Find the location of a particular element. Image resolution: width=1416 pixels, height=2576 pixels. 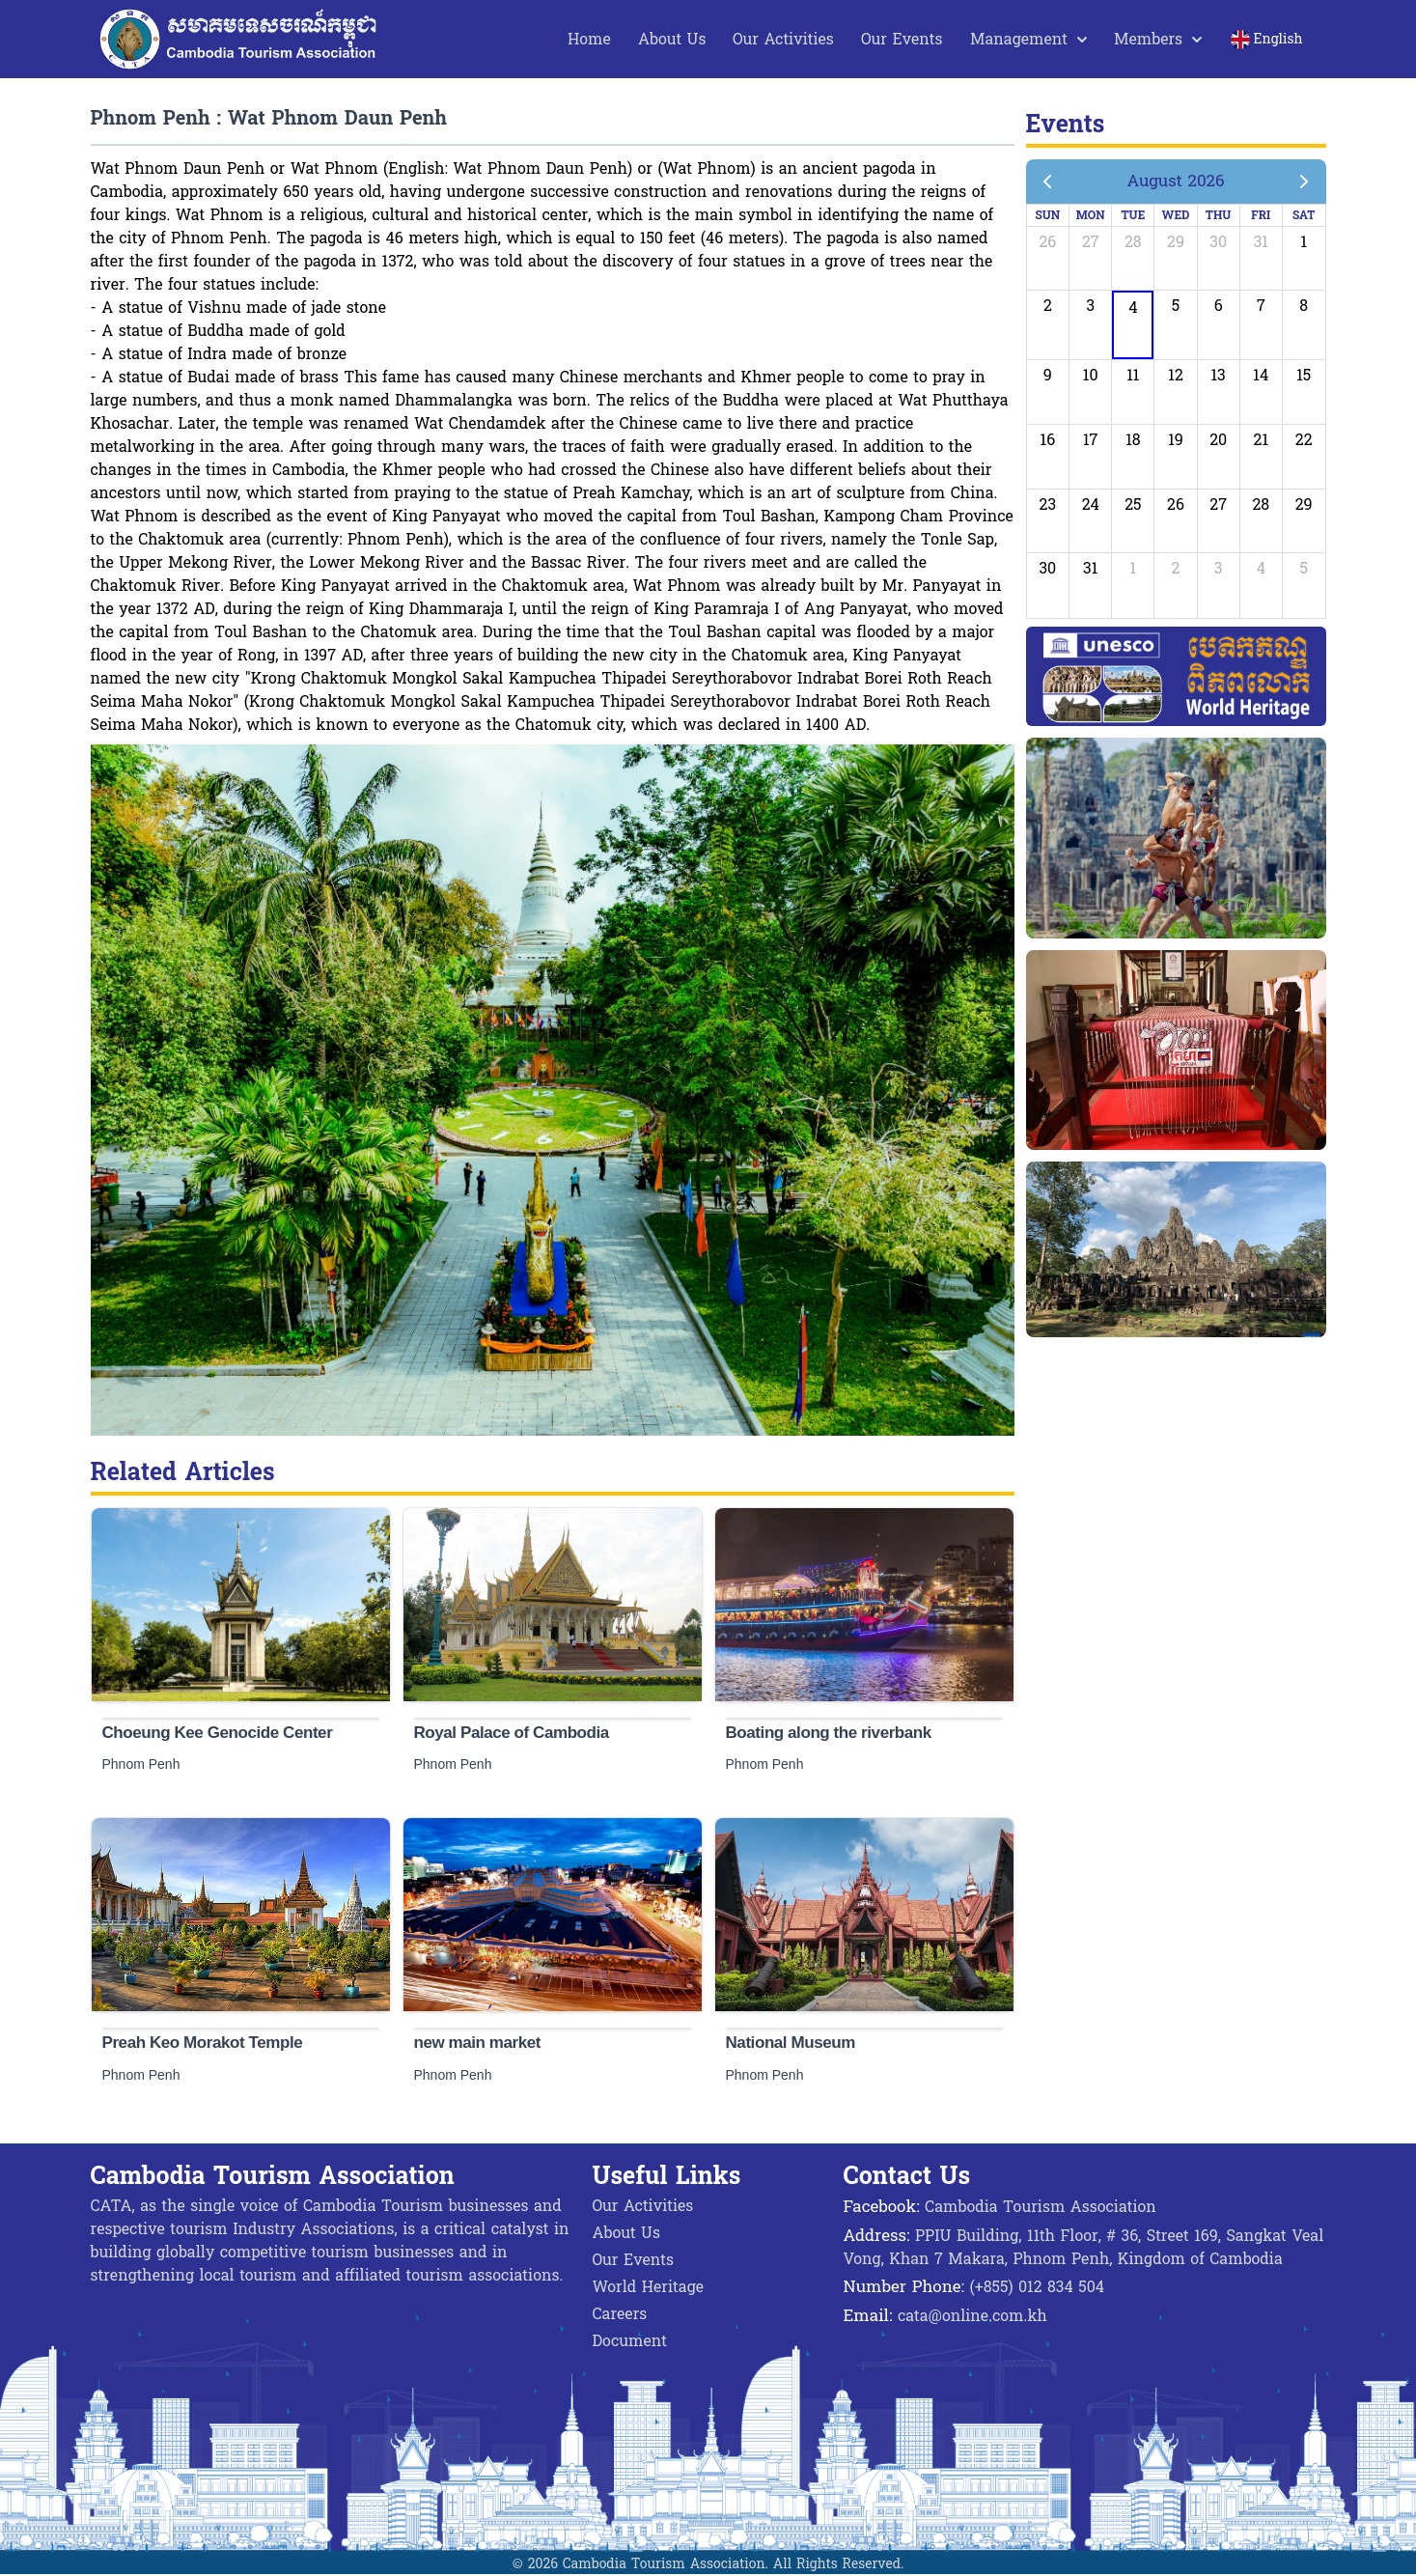

22 [August 22, 2026] is located at coordinates (1304, 440).